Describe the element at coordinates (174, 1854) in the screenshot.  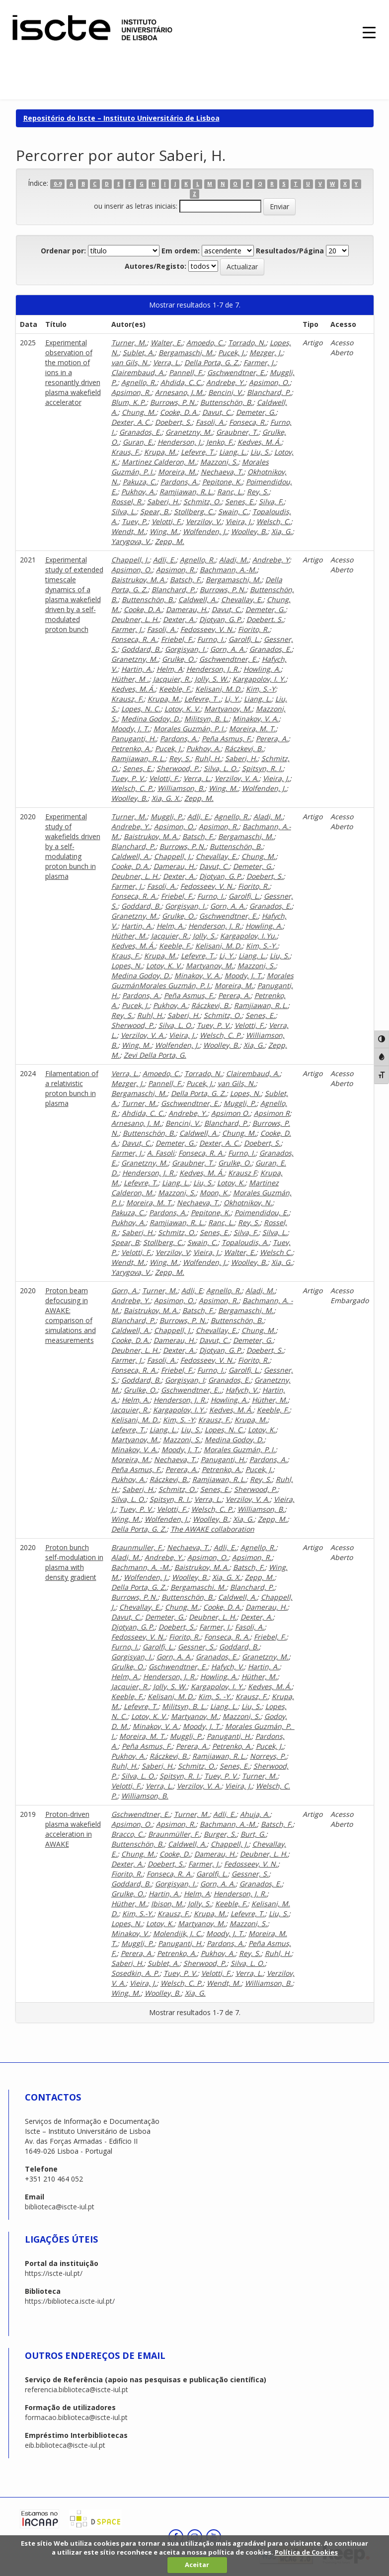
I see `Cooke, D.` at that location.